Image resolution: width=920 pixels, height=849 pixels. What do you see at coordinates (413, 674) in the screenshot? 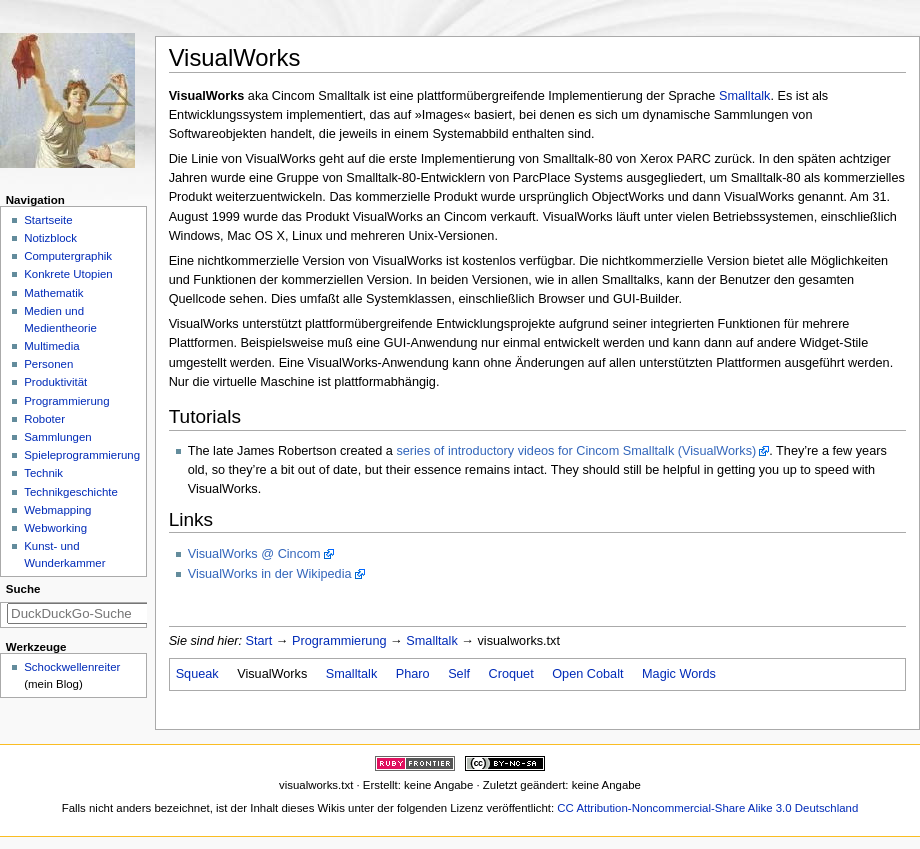
I see `Pharo` at bounding box center [413, 674].